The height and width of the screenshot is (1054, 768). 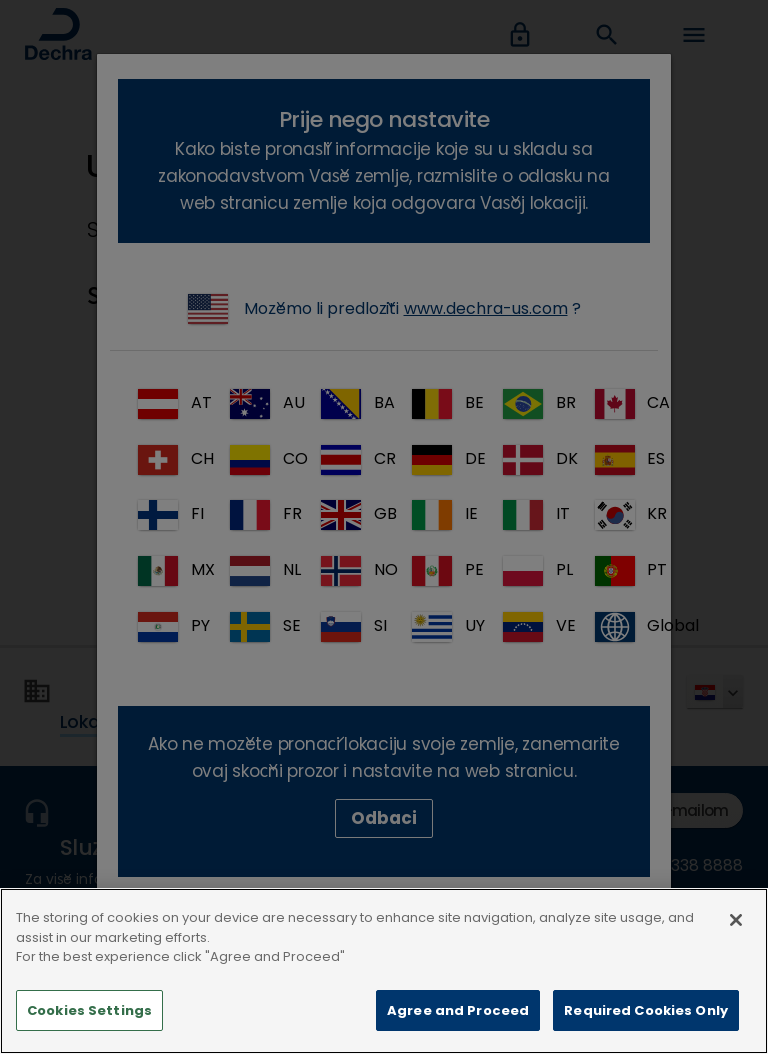 What do you see at coordinates (736, 935) in the screenshot?
I see `[Close]` at bounding box center [736, 935].